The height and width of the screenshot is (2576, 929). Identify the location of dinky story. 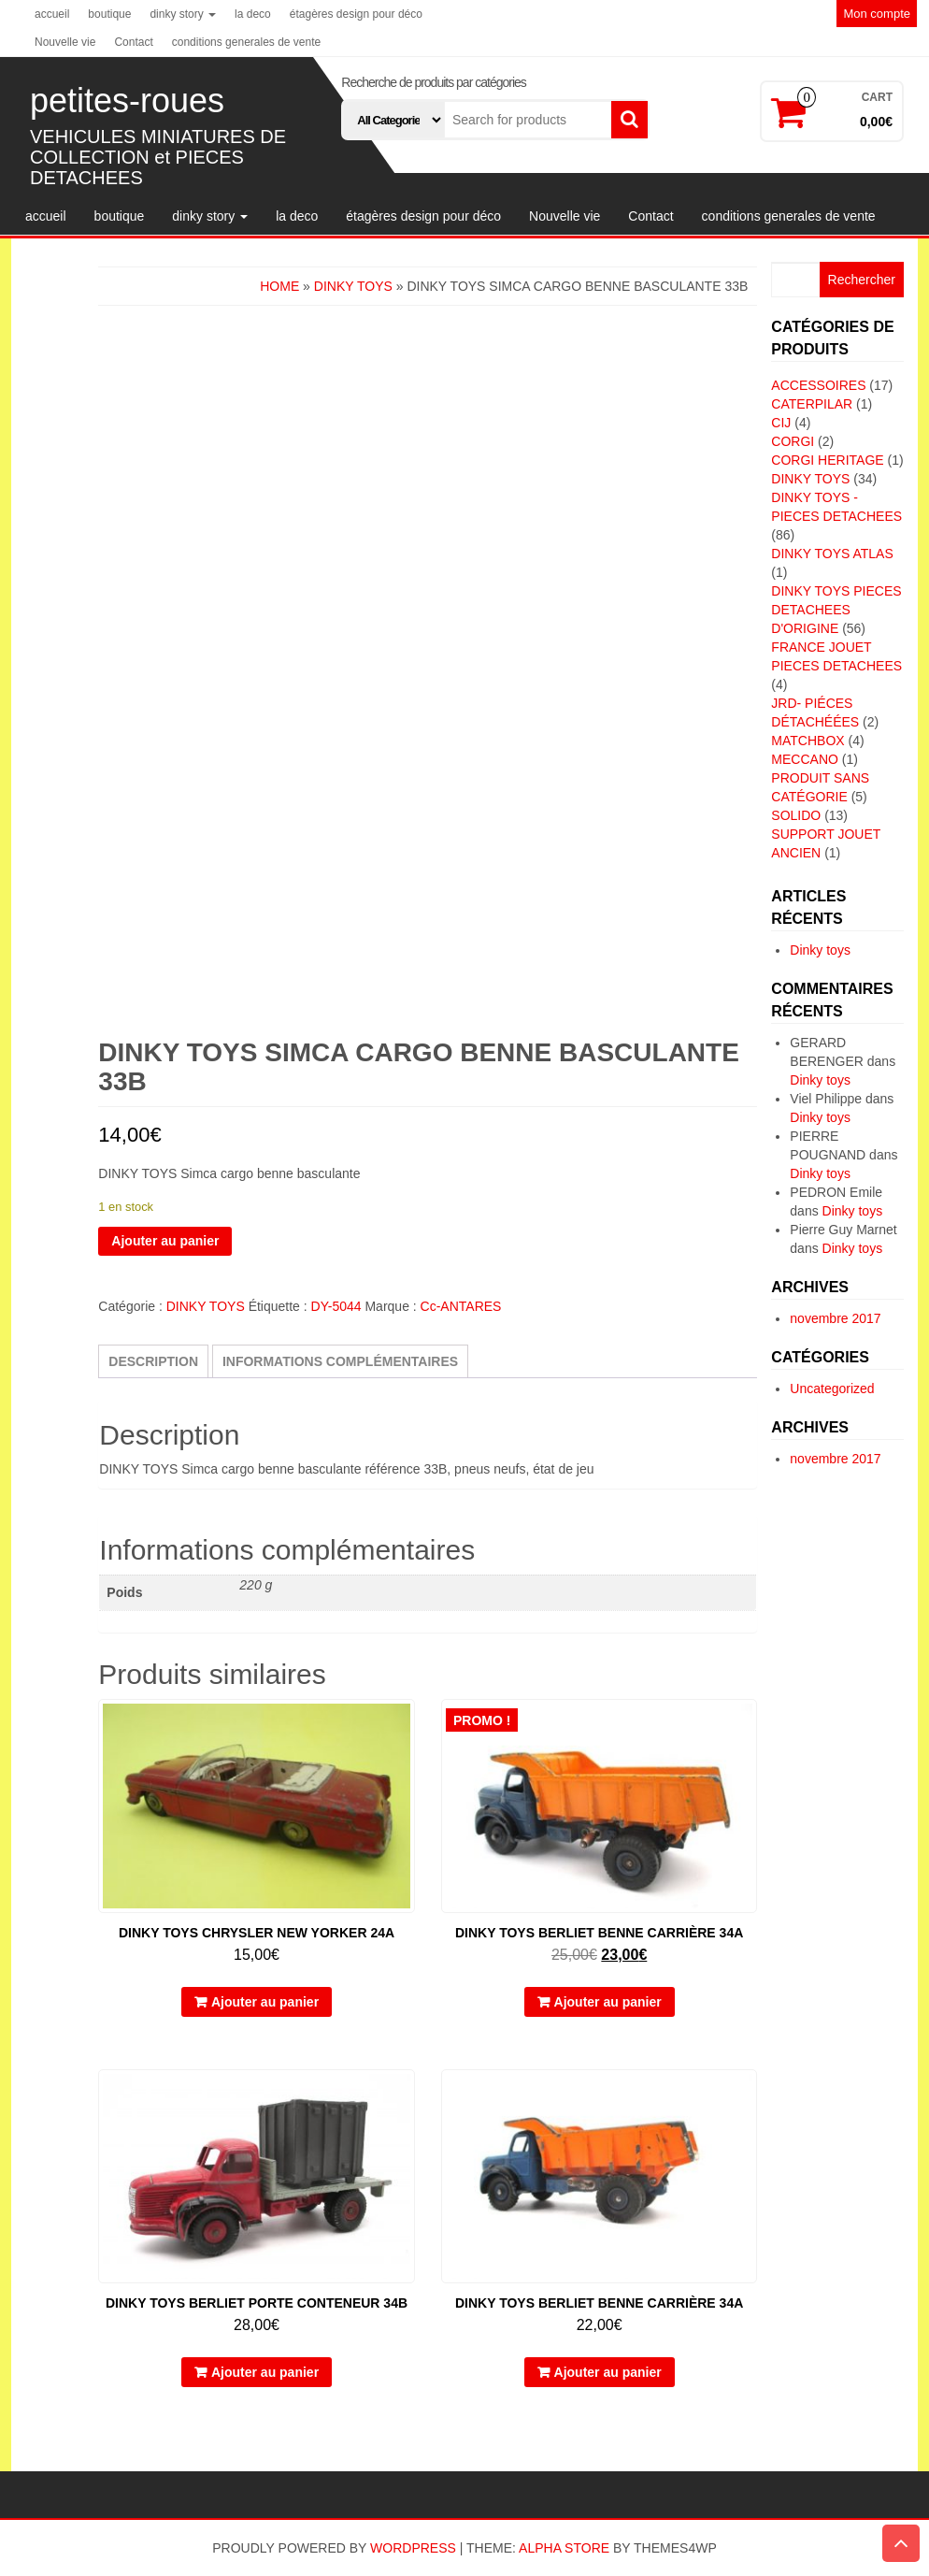
(183, 14).